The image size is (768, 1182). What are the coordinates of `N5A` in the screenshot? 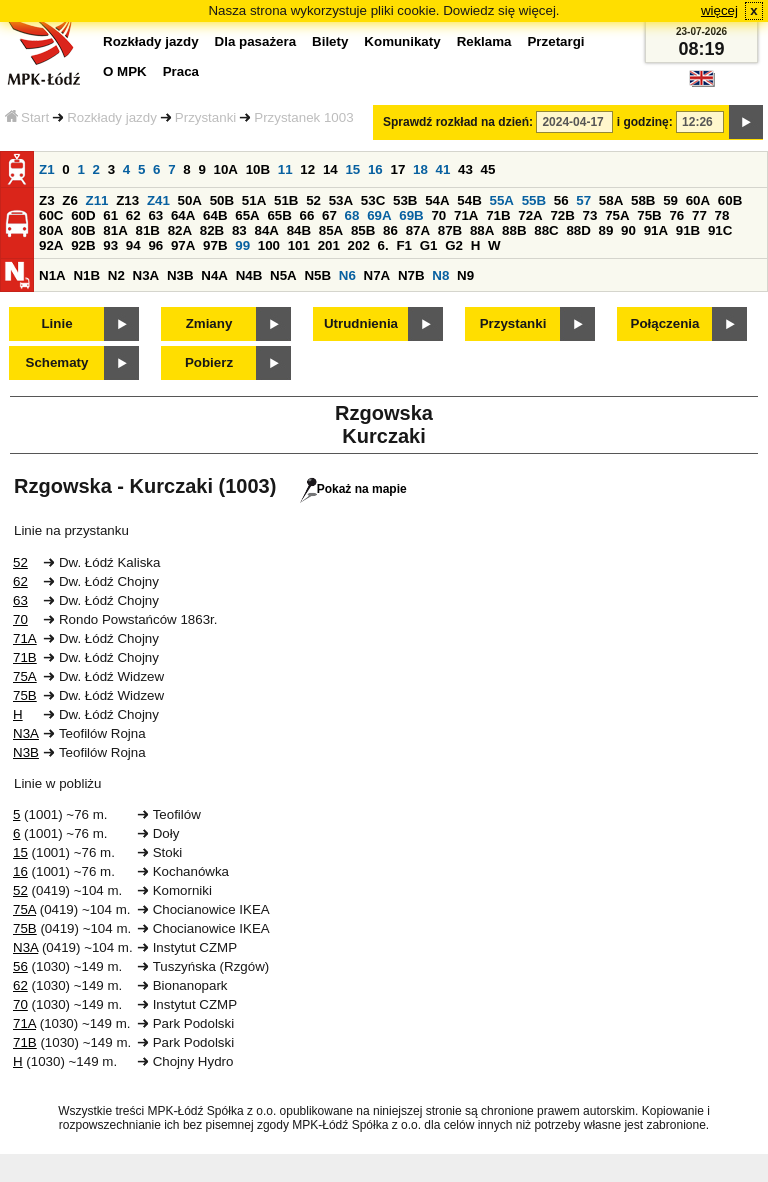 It's located at (283, 275).